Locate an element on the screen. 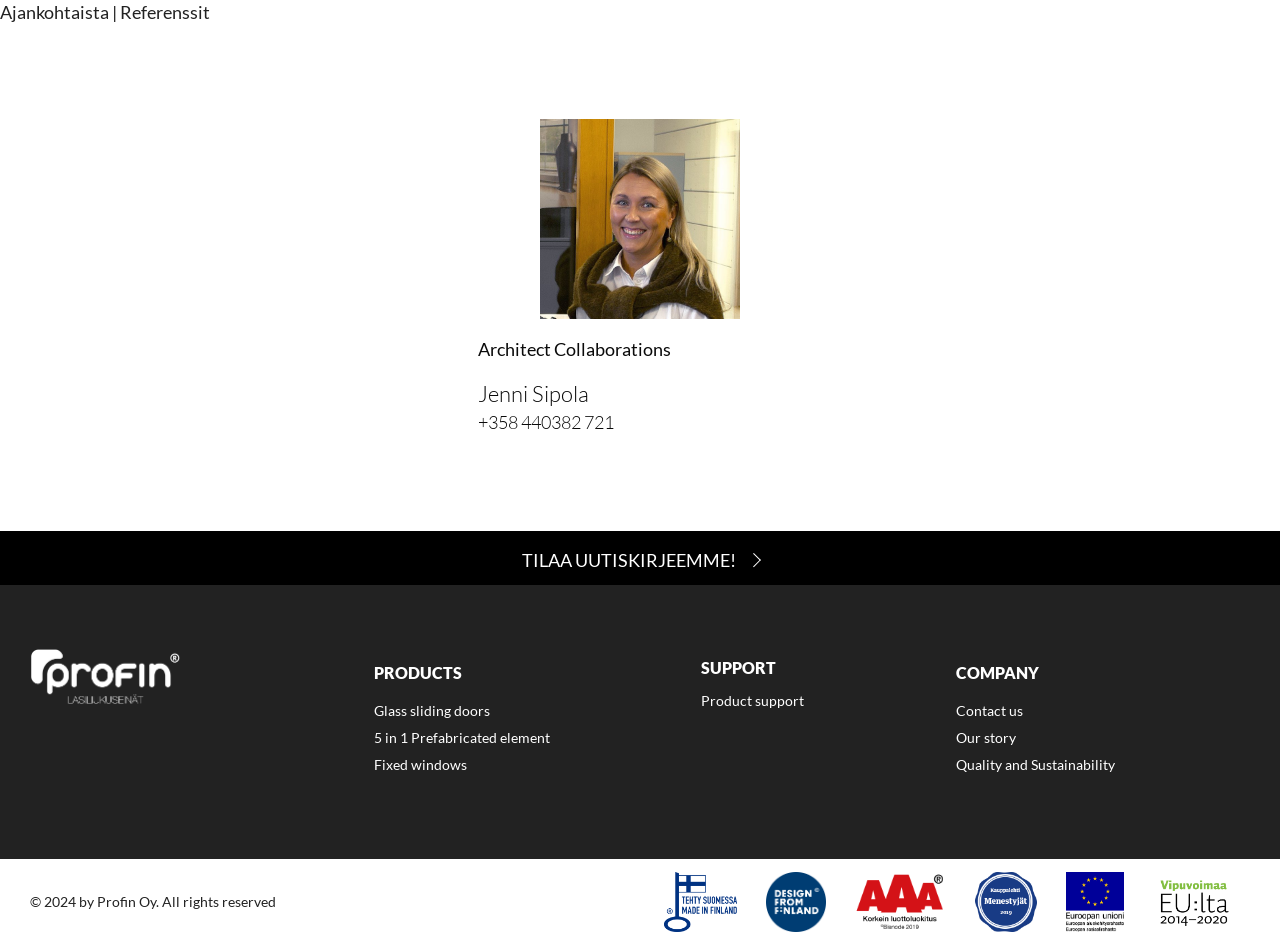 Image resolution: width=1280 pixels, height=944 pixels. Support is located at coordinates (855, 67).